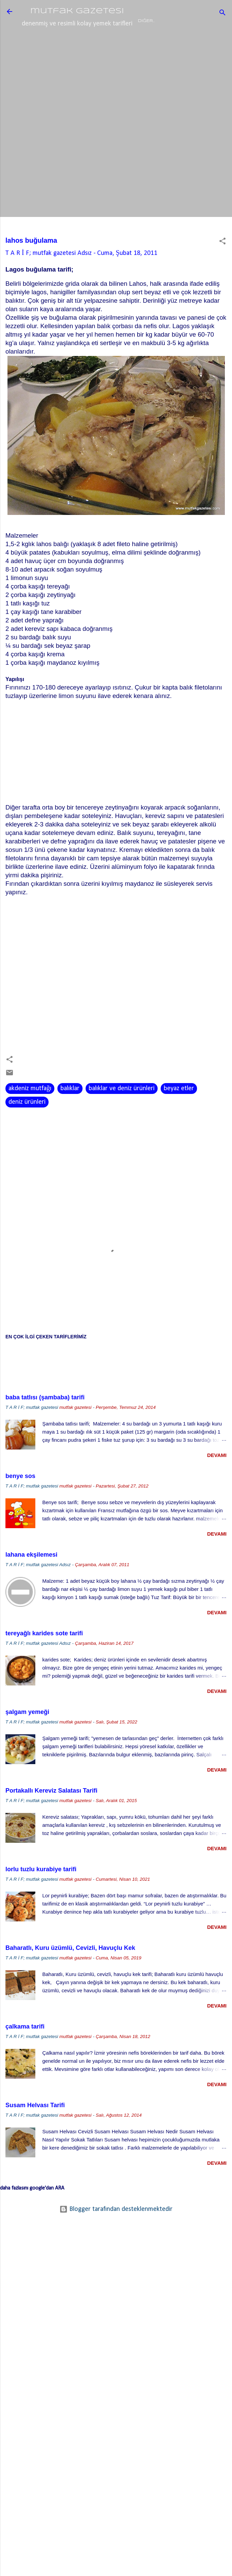 This screenshot has height=2576, width=232. I want to click on beyaz etler, so click(179, 1114).